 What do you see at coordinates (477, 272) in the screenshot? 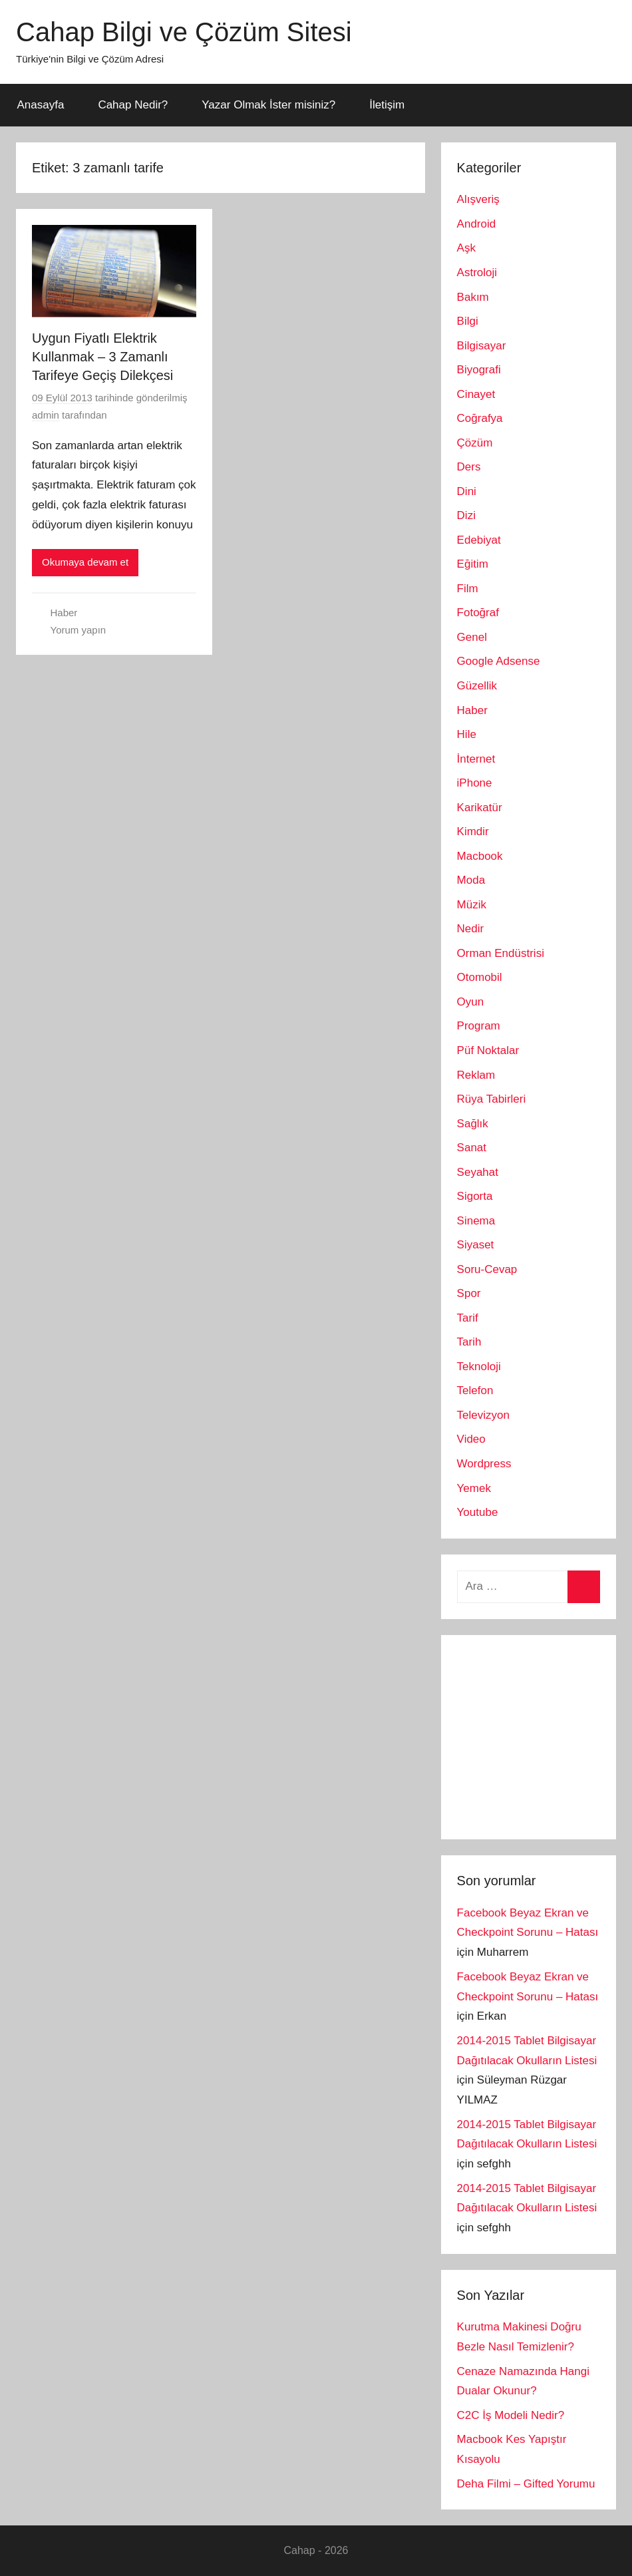
I see `Astroloji` at bounding box center [477, 272].